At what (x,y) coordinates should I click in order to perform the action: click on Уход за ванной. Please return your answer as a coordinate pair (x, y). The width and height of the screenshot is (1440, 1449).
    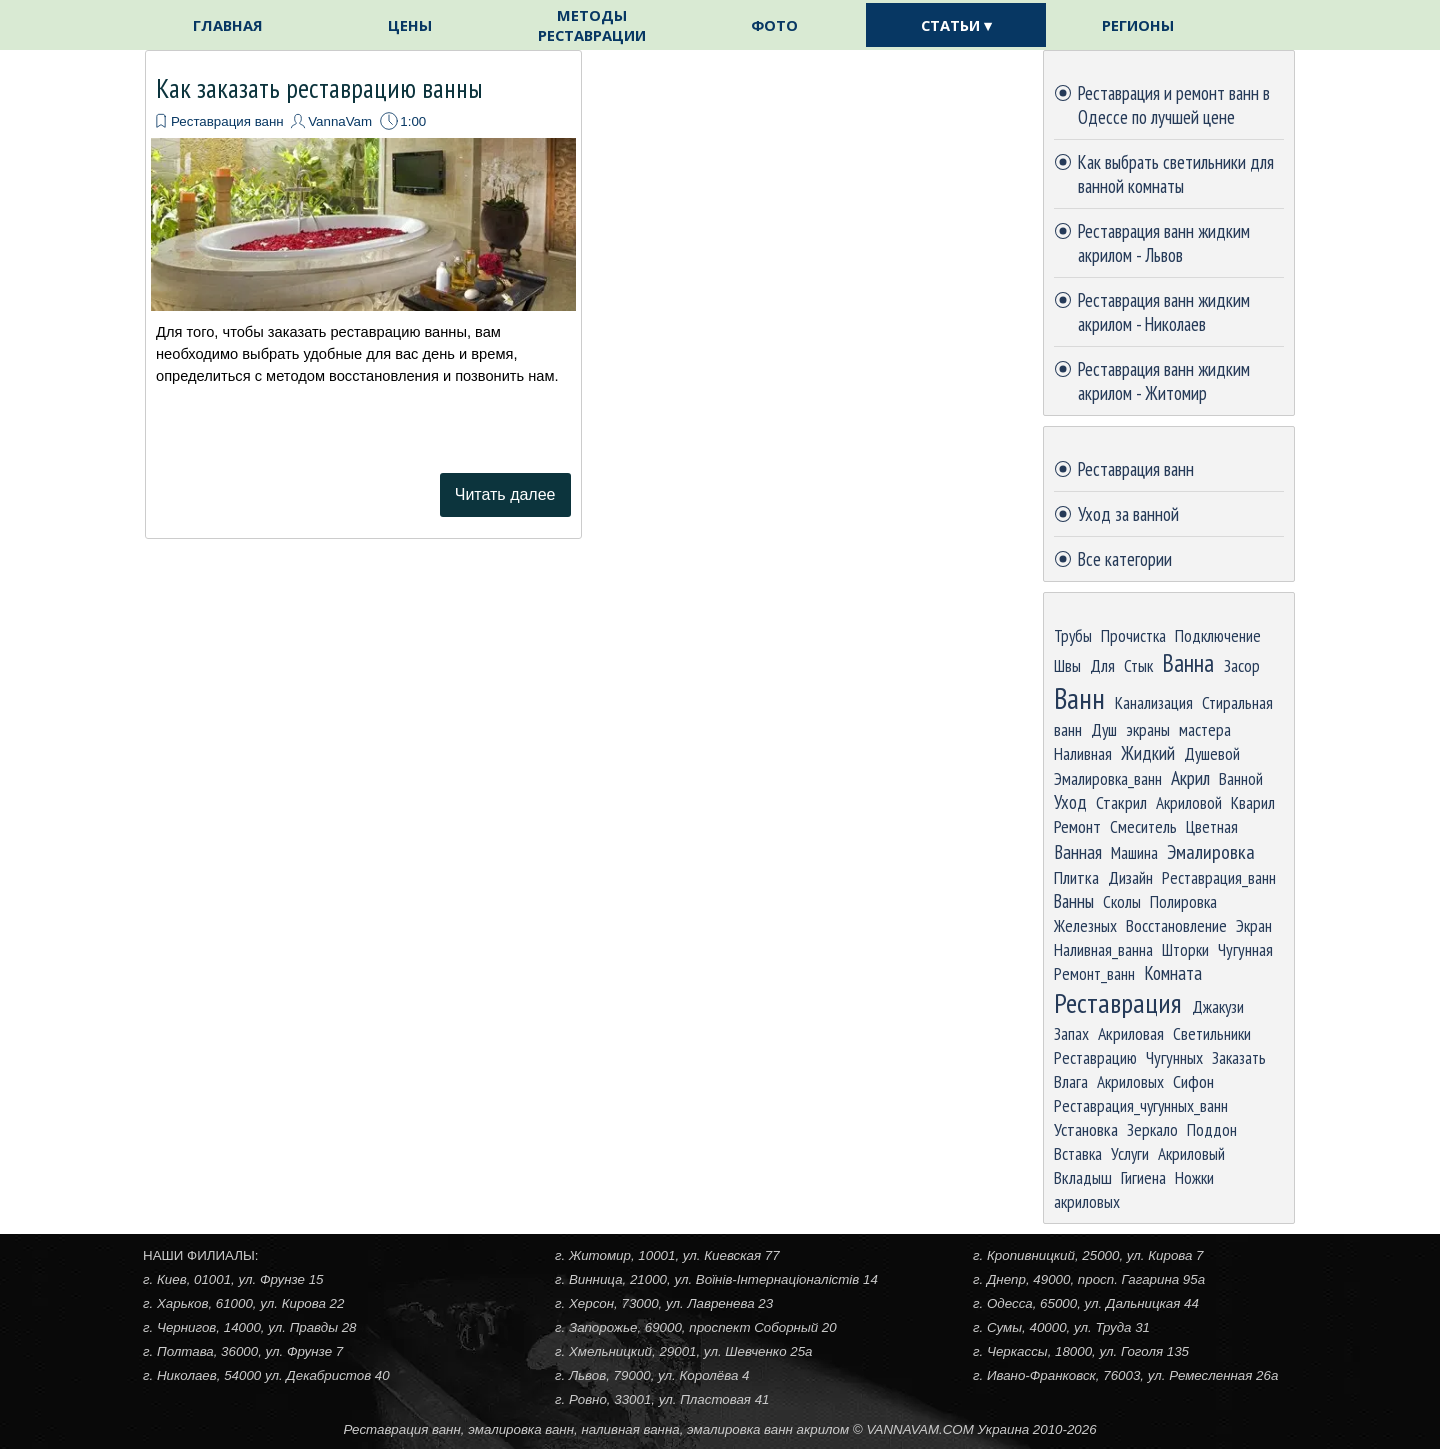
    Looking at the image, I should click on (1128, 514).